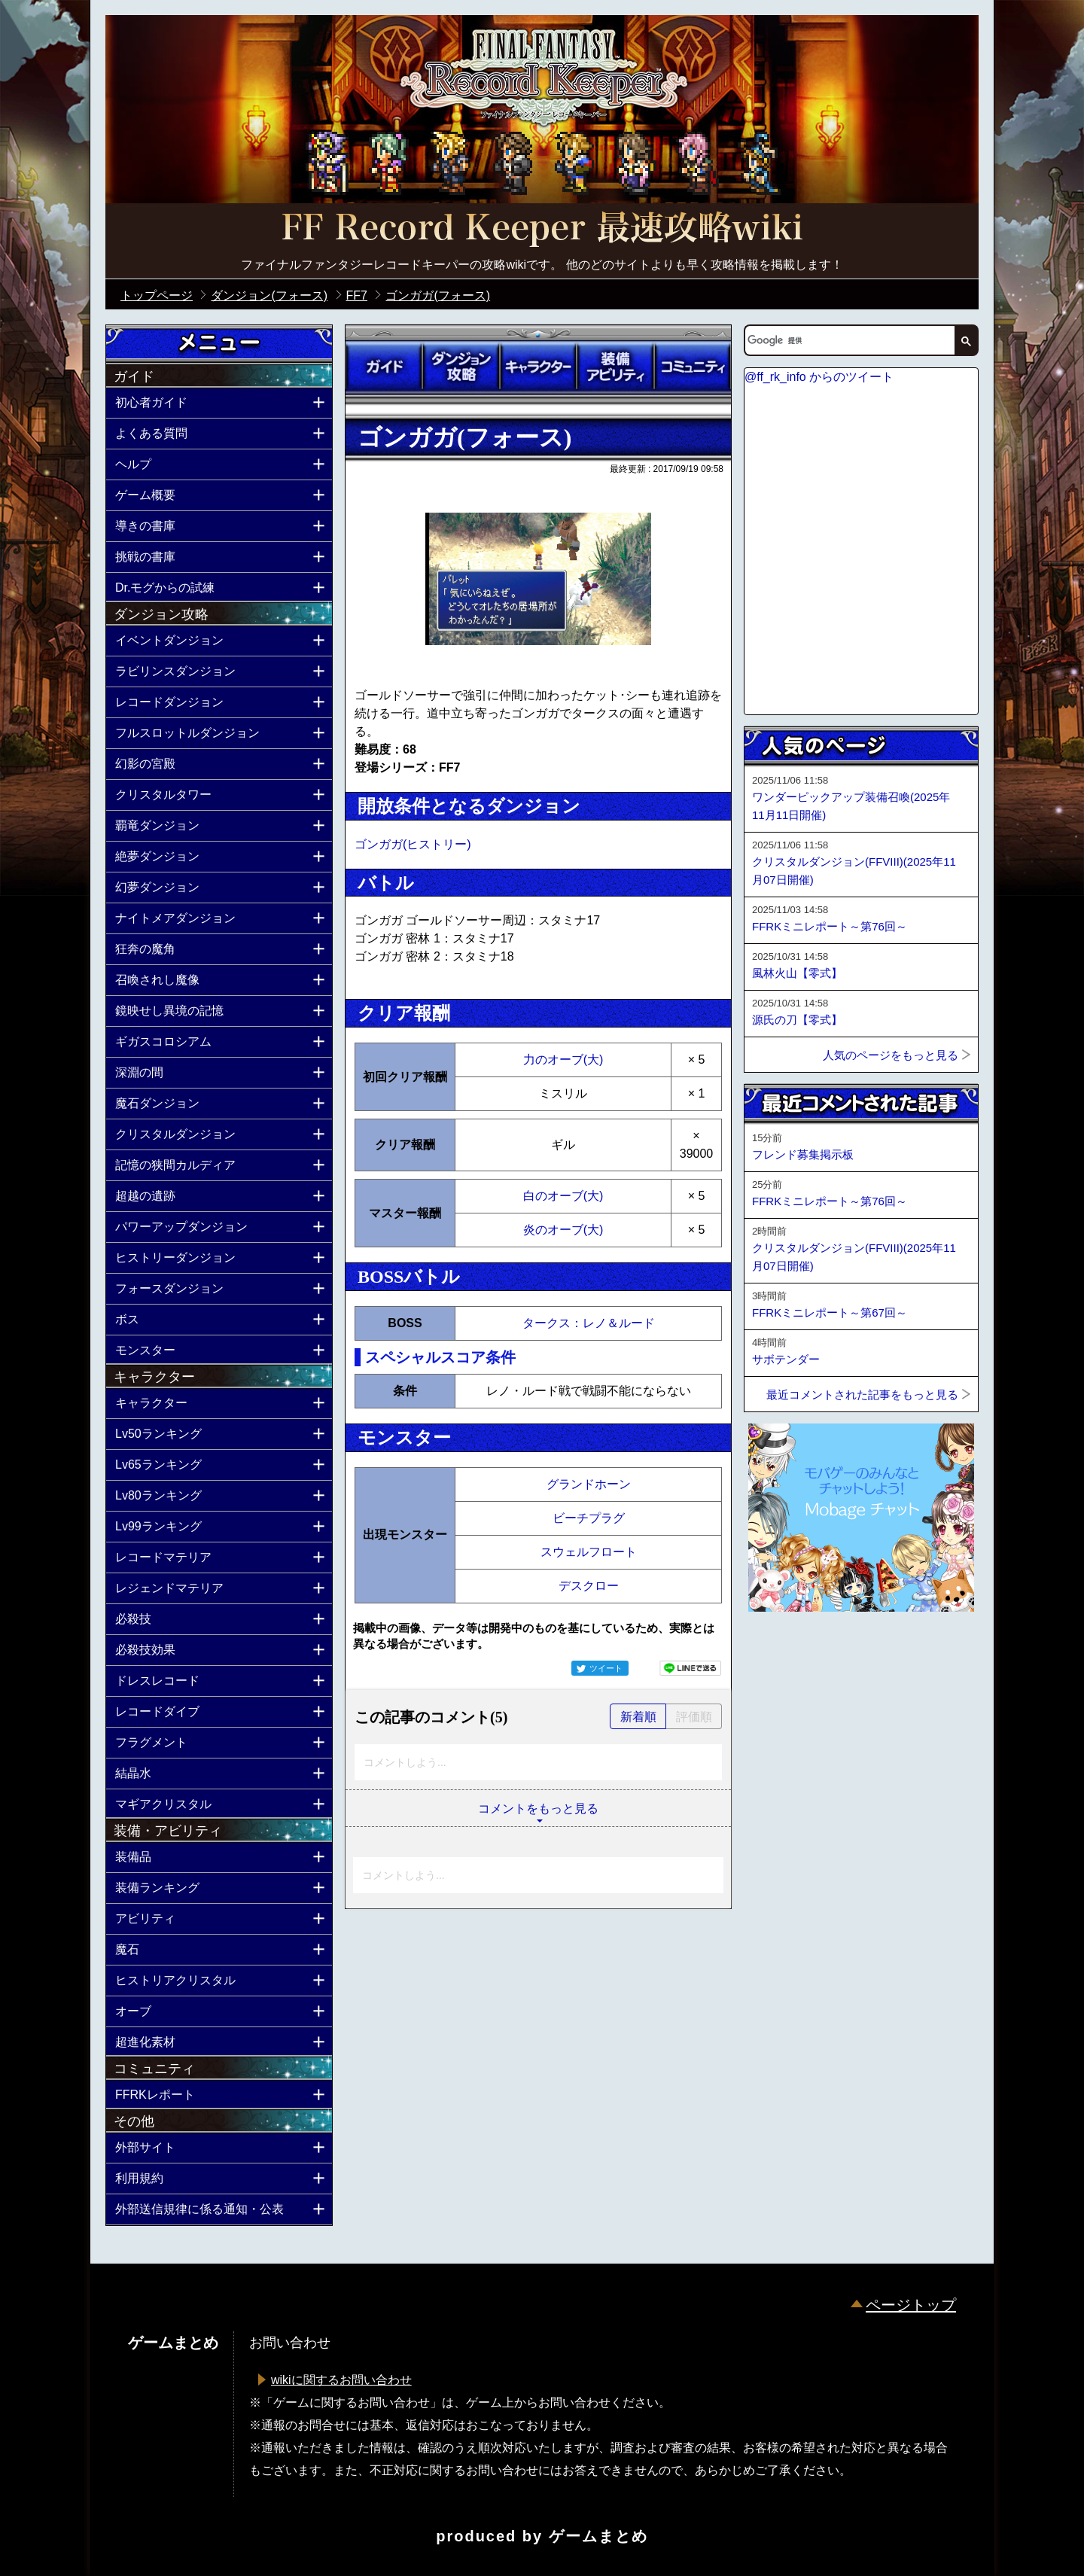 This screenshot has height=2576, width=1084. I want to click on コメントをもっと見る, so click(538, 1808).